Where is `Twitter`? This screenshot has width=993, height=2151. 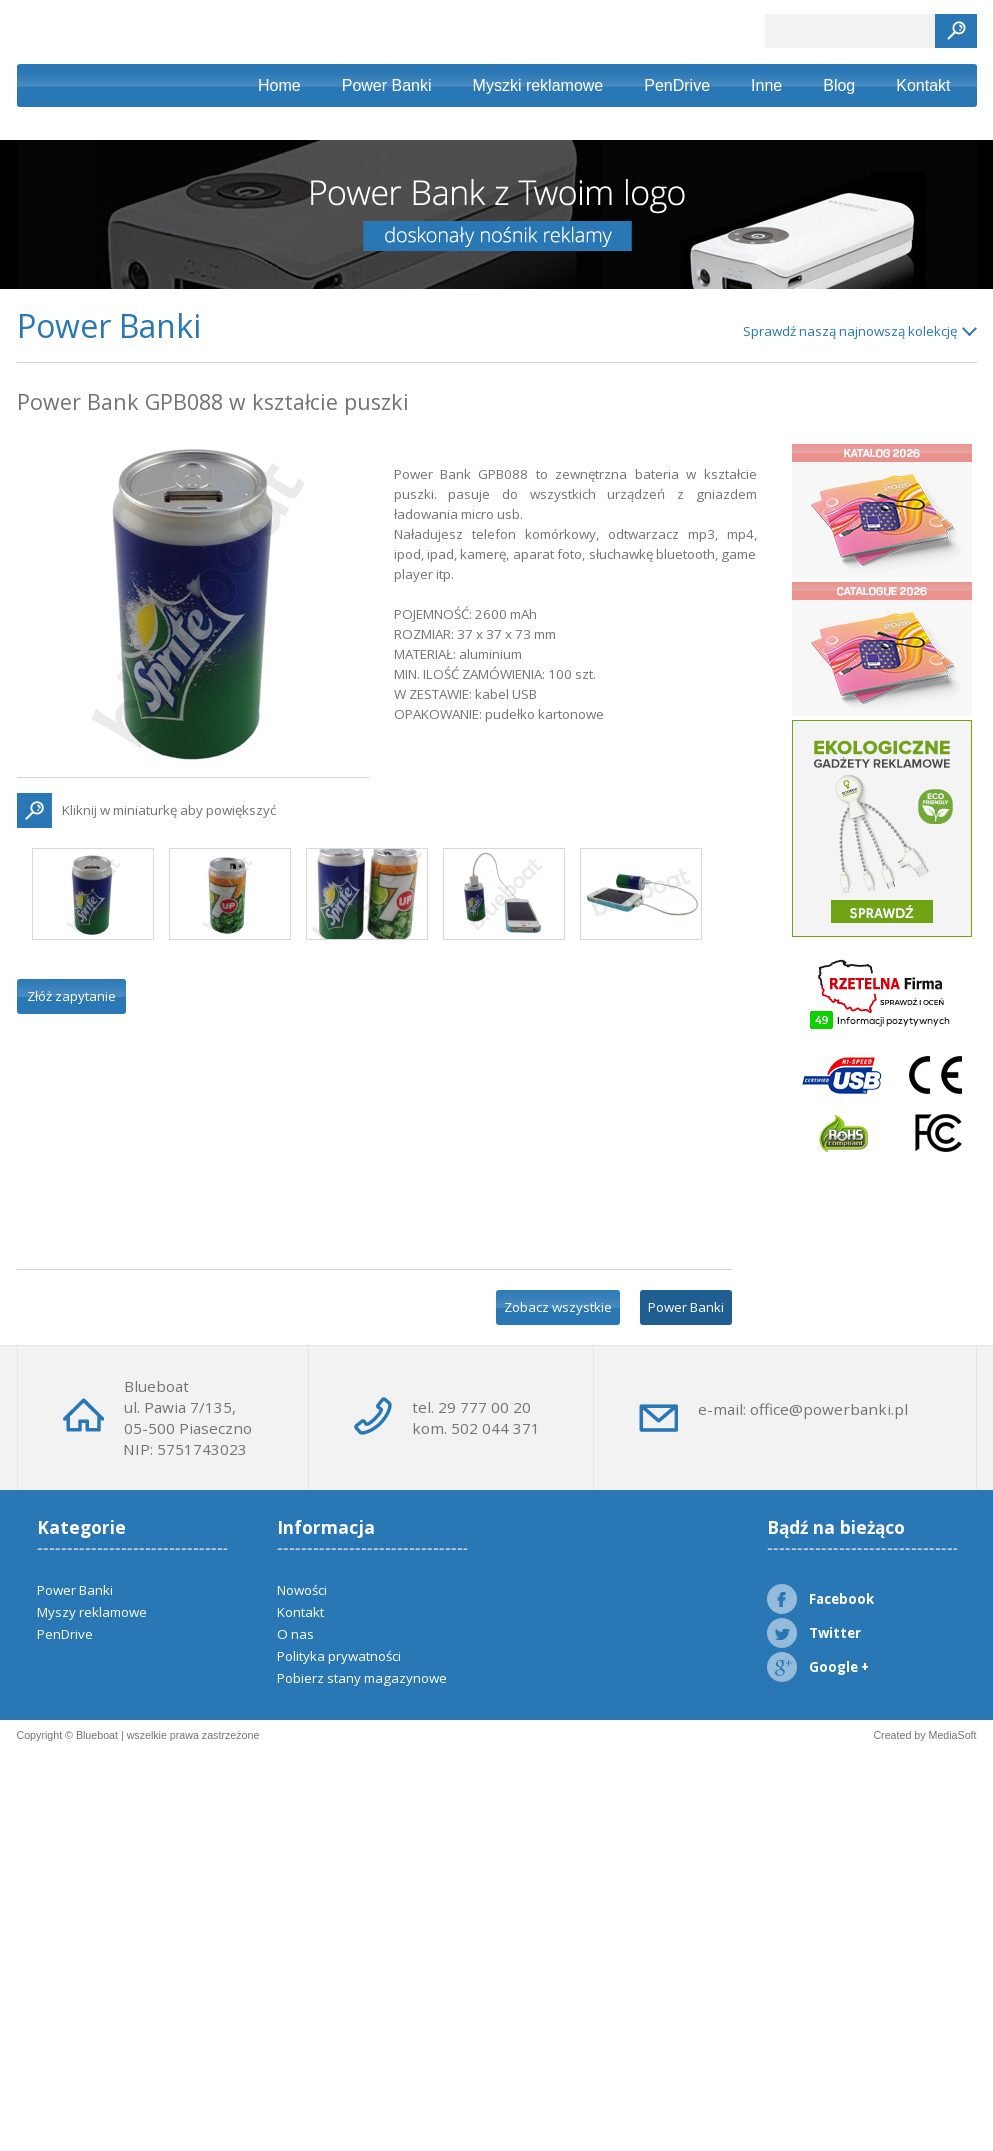 Twitter is located at coordinates (814, 1633).